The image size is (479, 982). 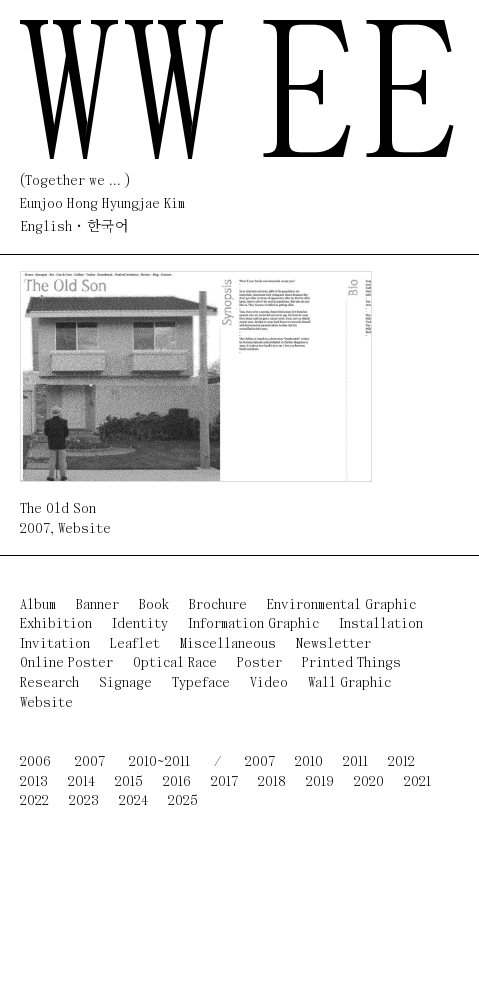 What do you see at coordinates (355, 762) in the screenshot?
I see `2011` at bounding box center [355, 762].